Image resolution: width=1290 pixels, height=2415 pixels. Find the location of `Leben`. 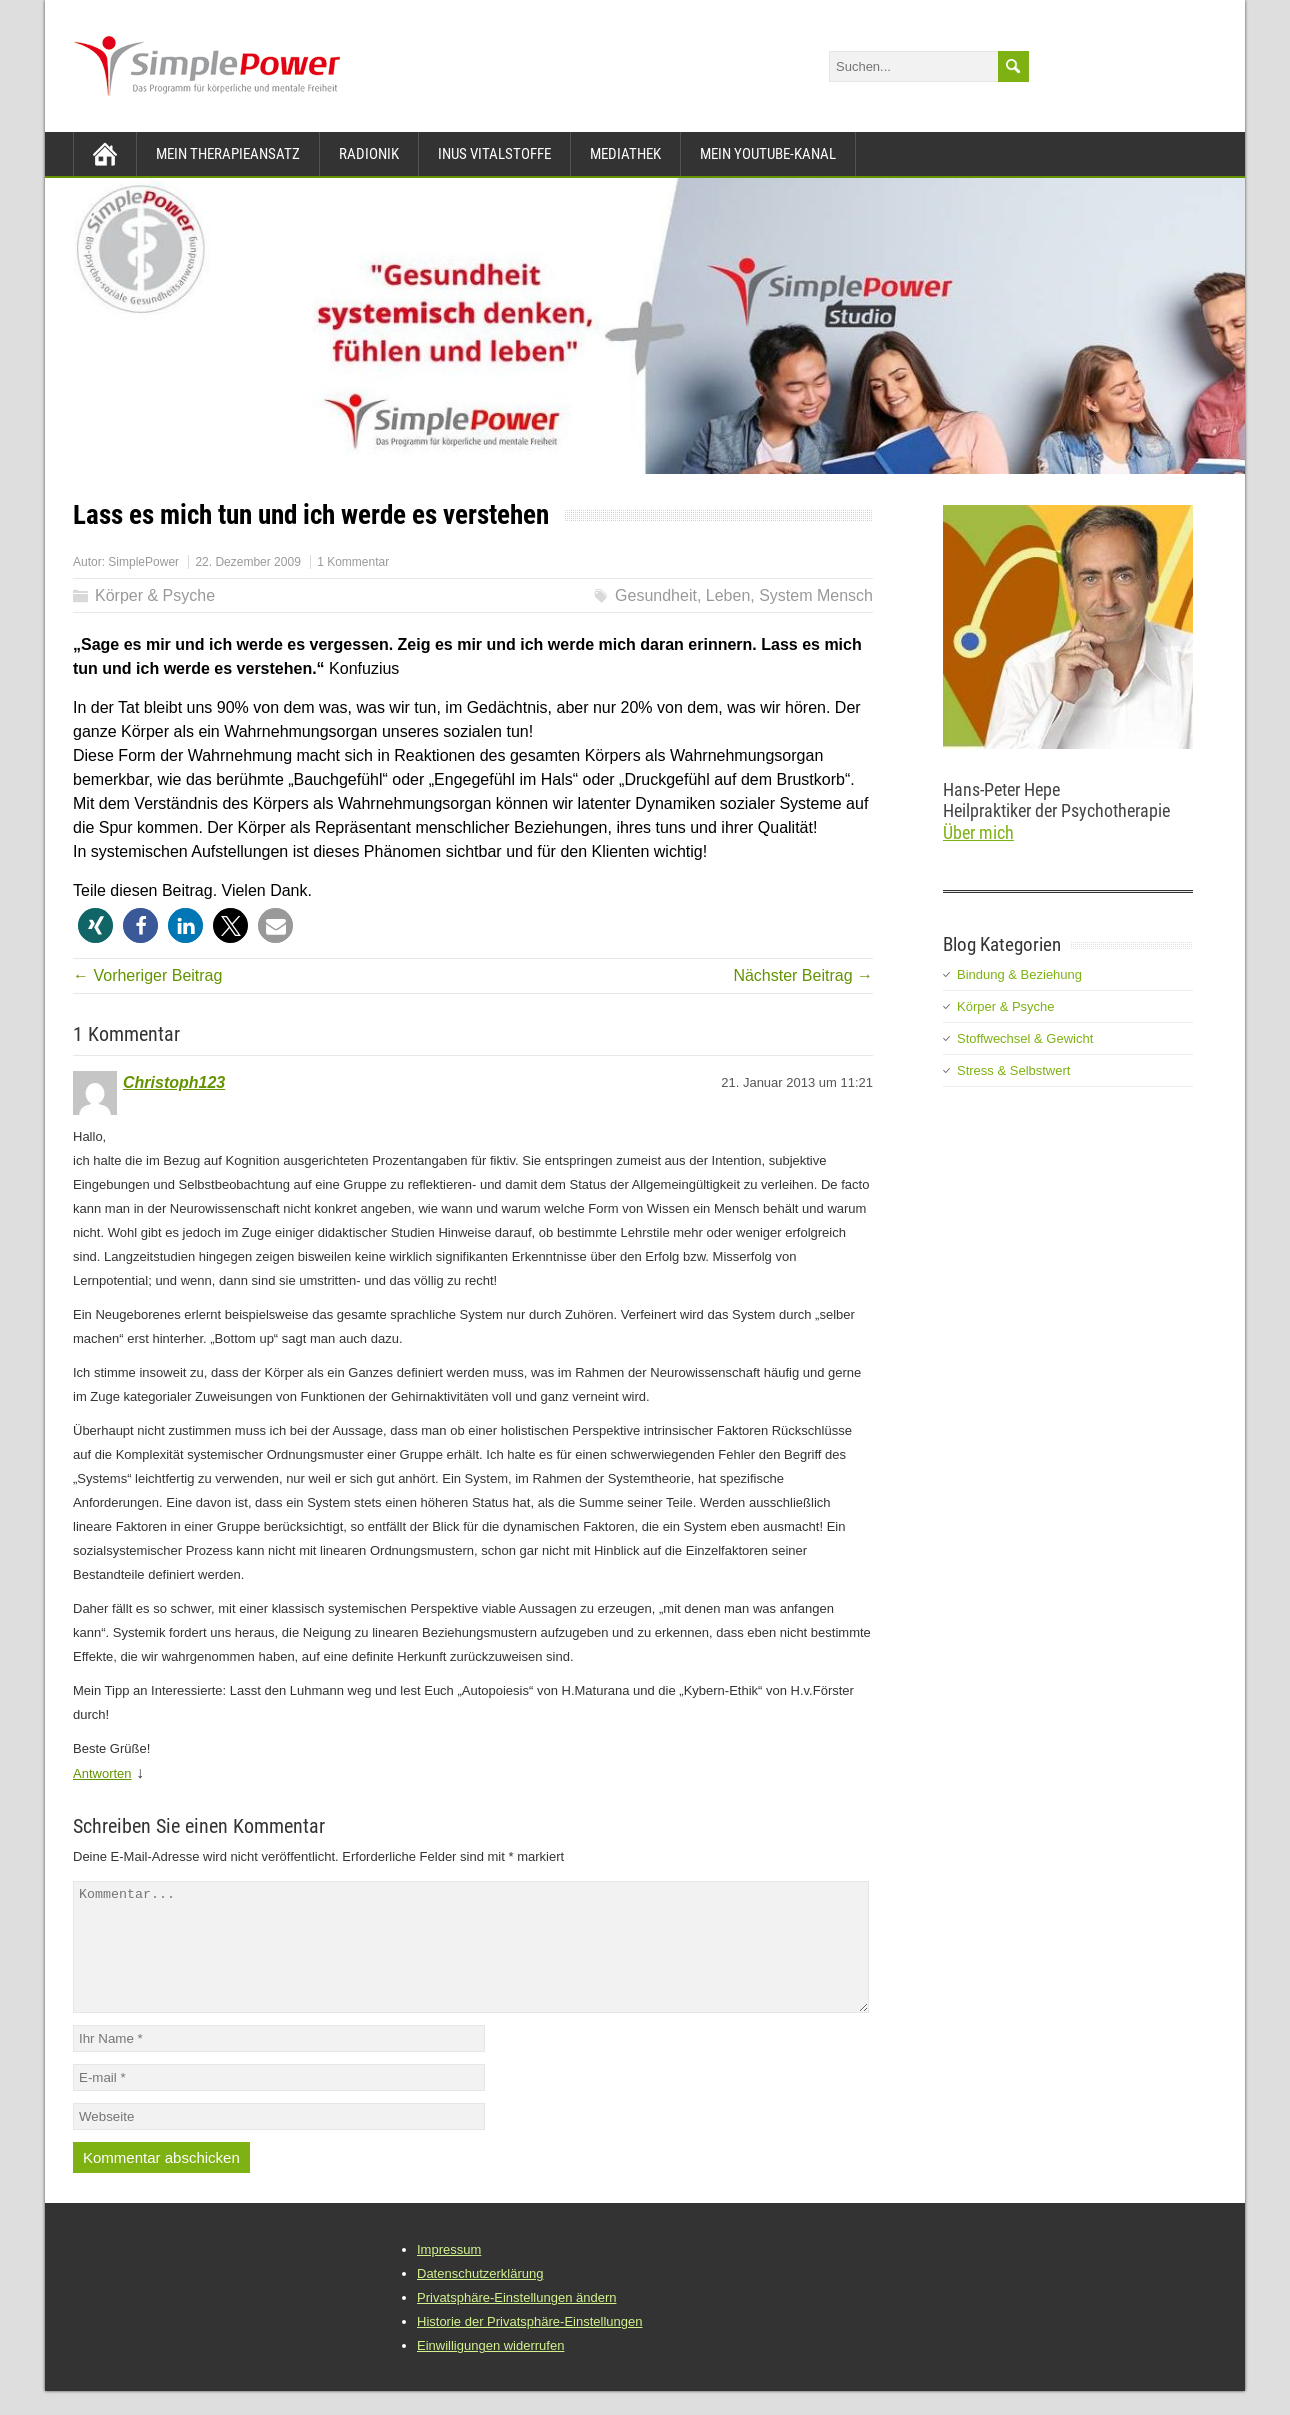

Leben is located at coordinates (728, 595).